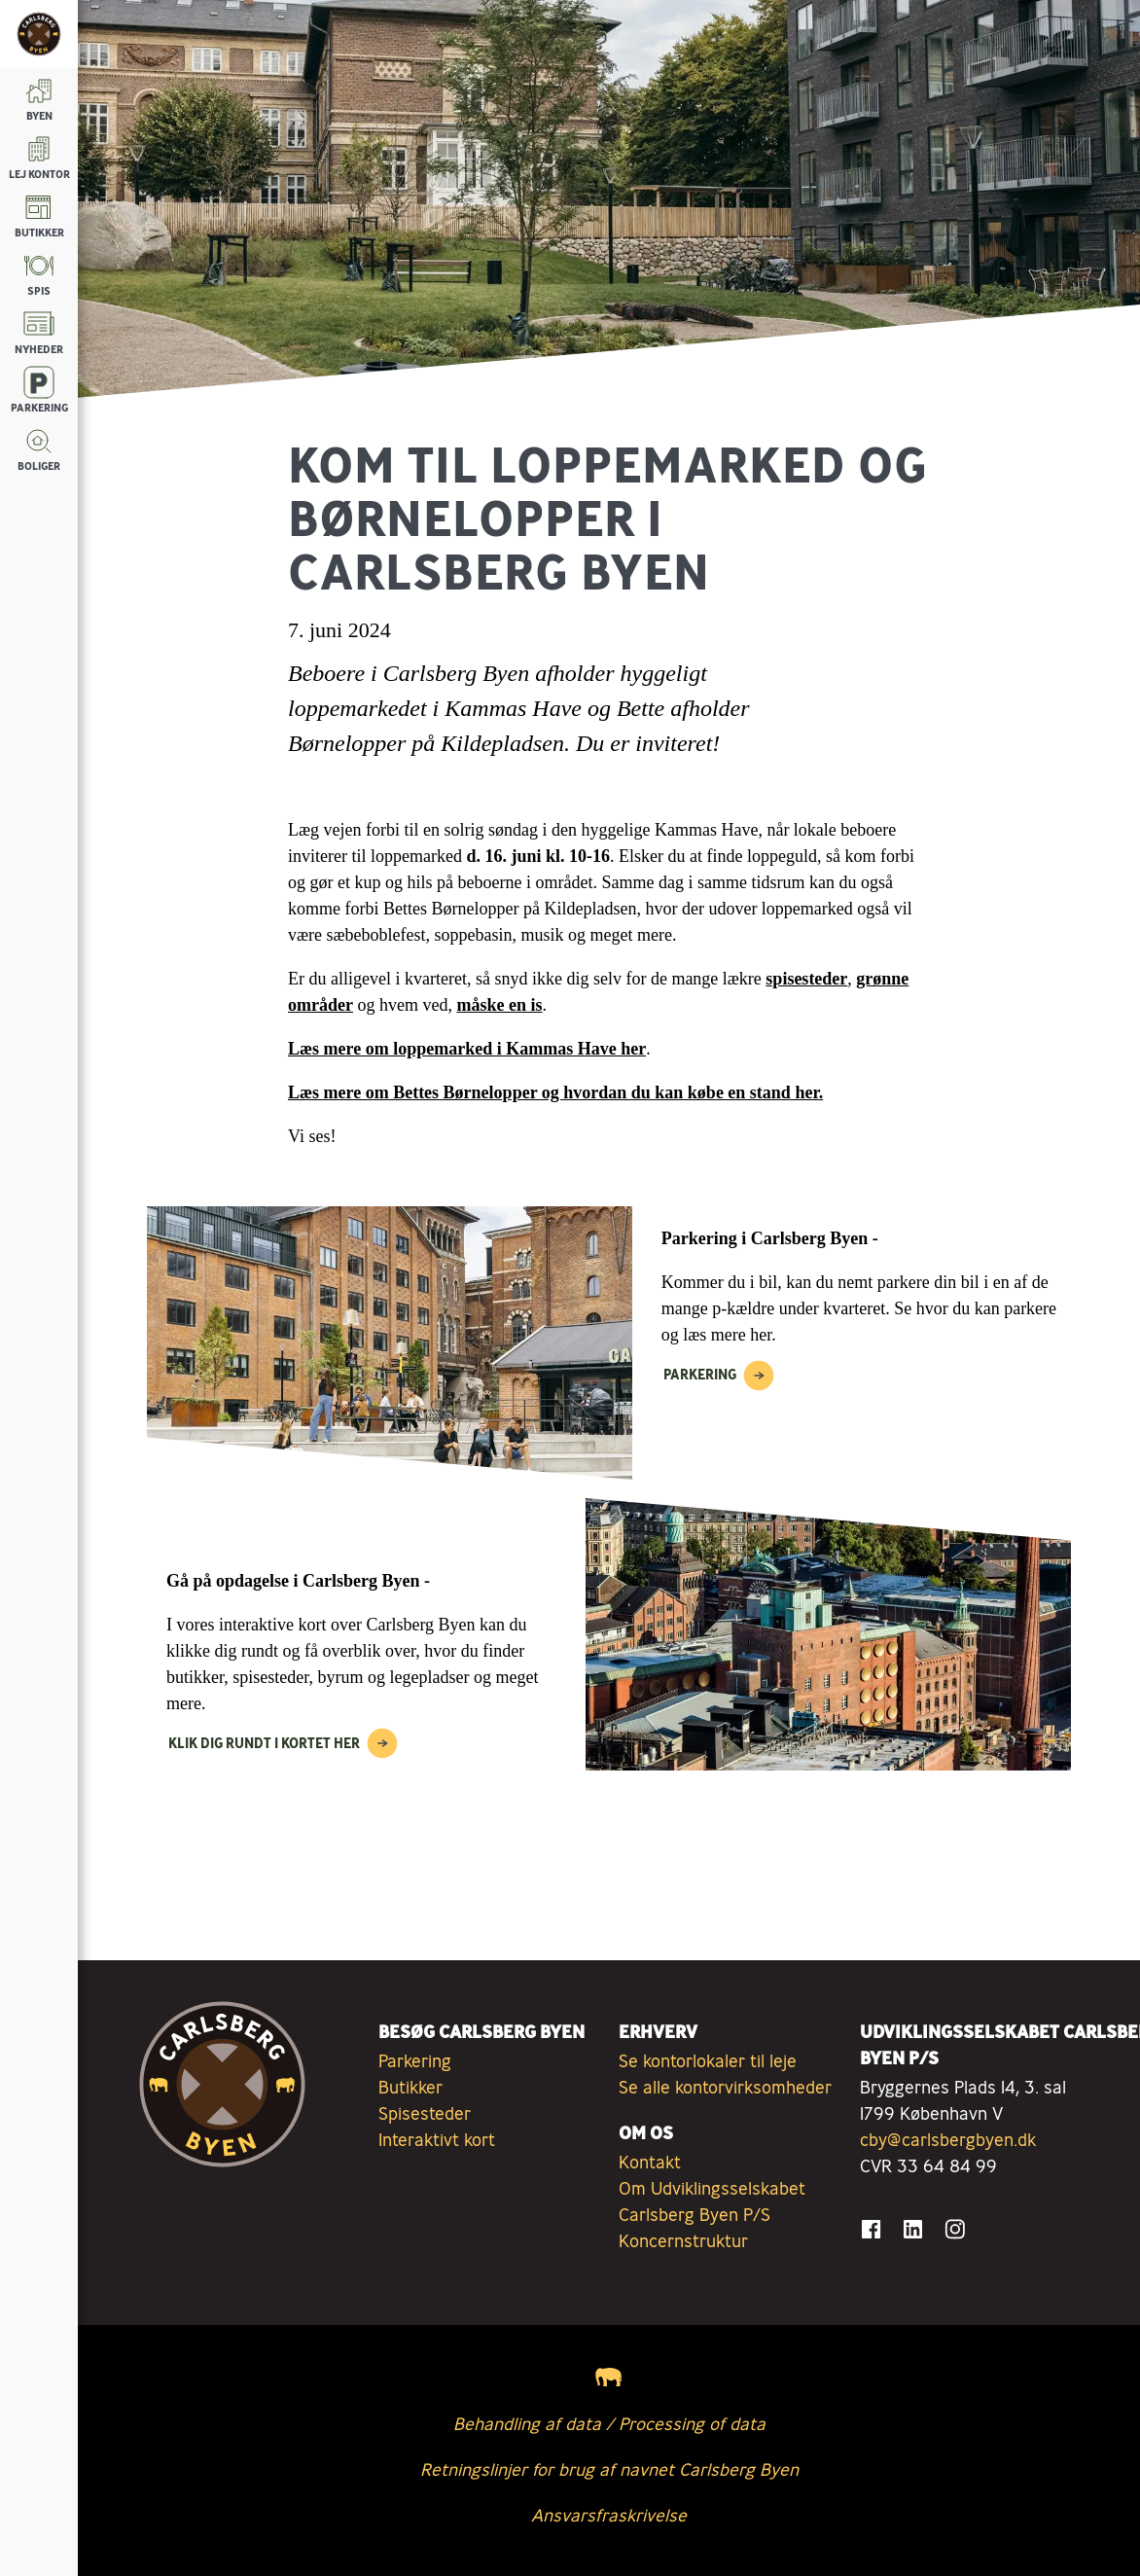 This screenshot has width=1140, height=2576. What do you see at coordinates (683, 2240) in the screenshot?
I see `Koncernstruktur` at bounding box center [683, 2240].